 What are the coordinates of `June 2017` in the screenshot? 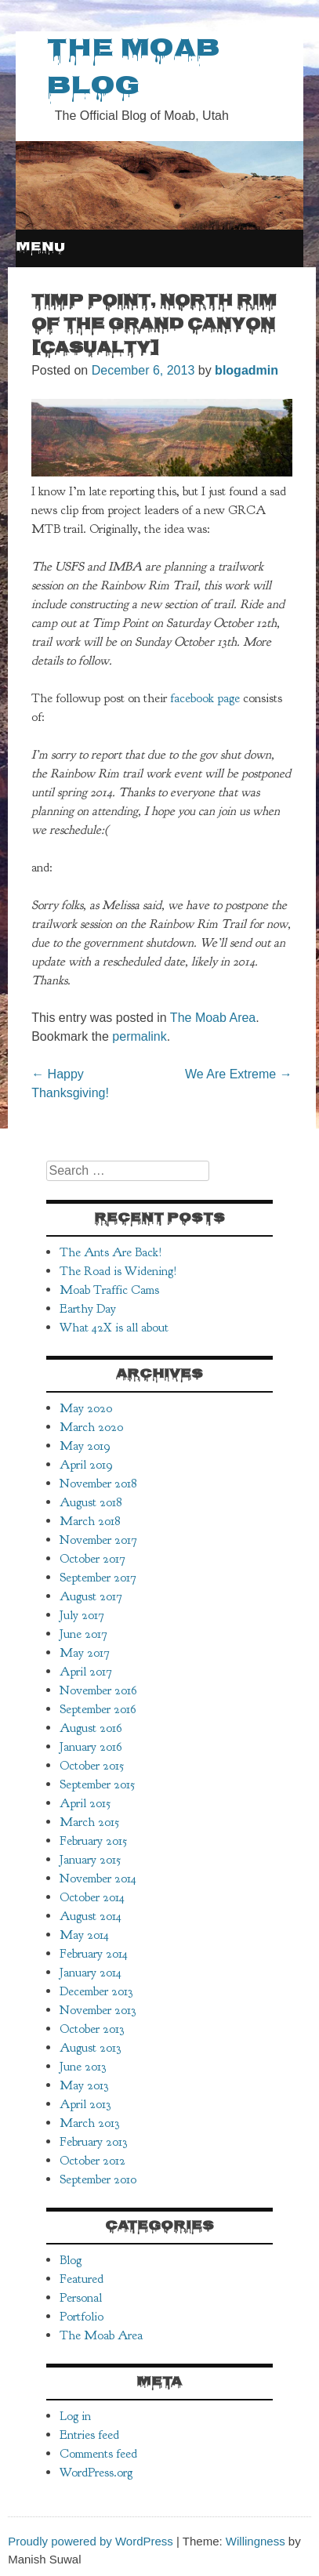 It's located at (83, 1634).